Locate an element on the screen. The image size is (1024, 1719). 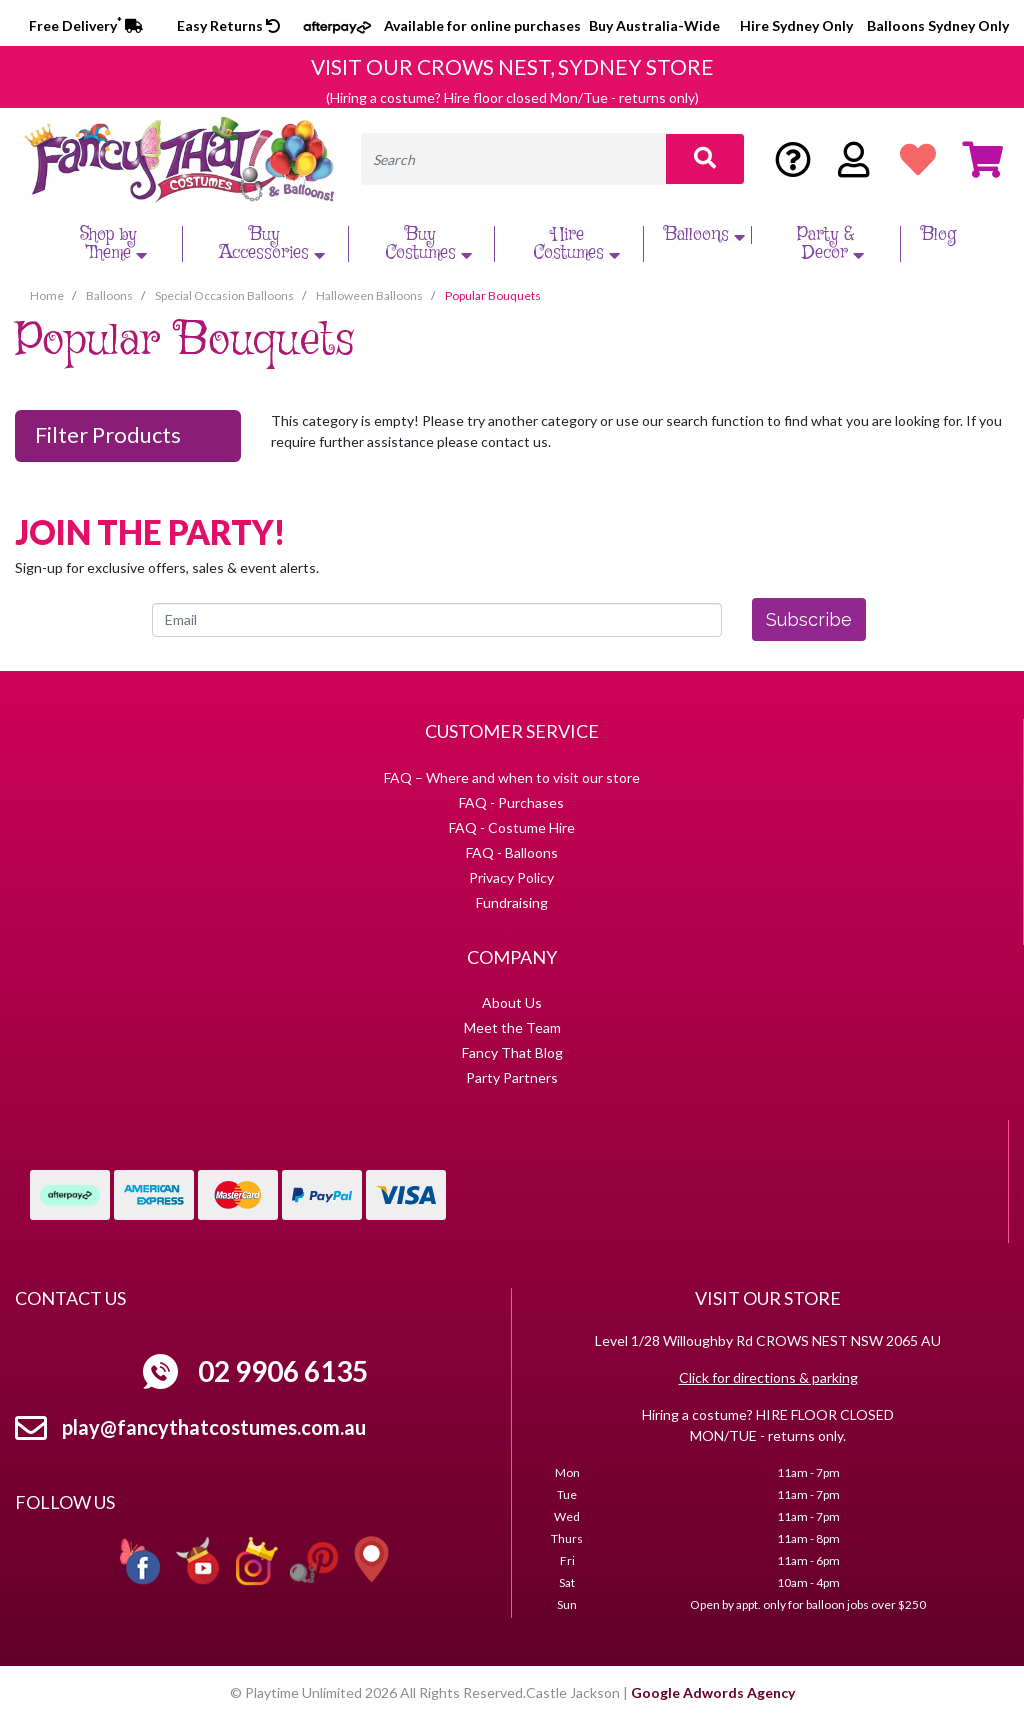
FAQ – Where and when to visit our store is located at coordinates (512, 777).